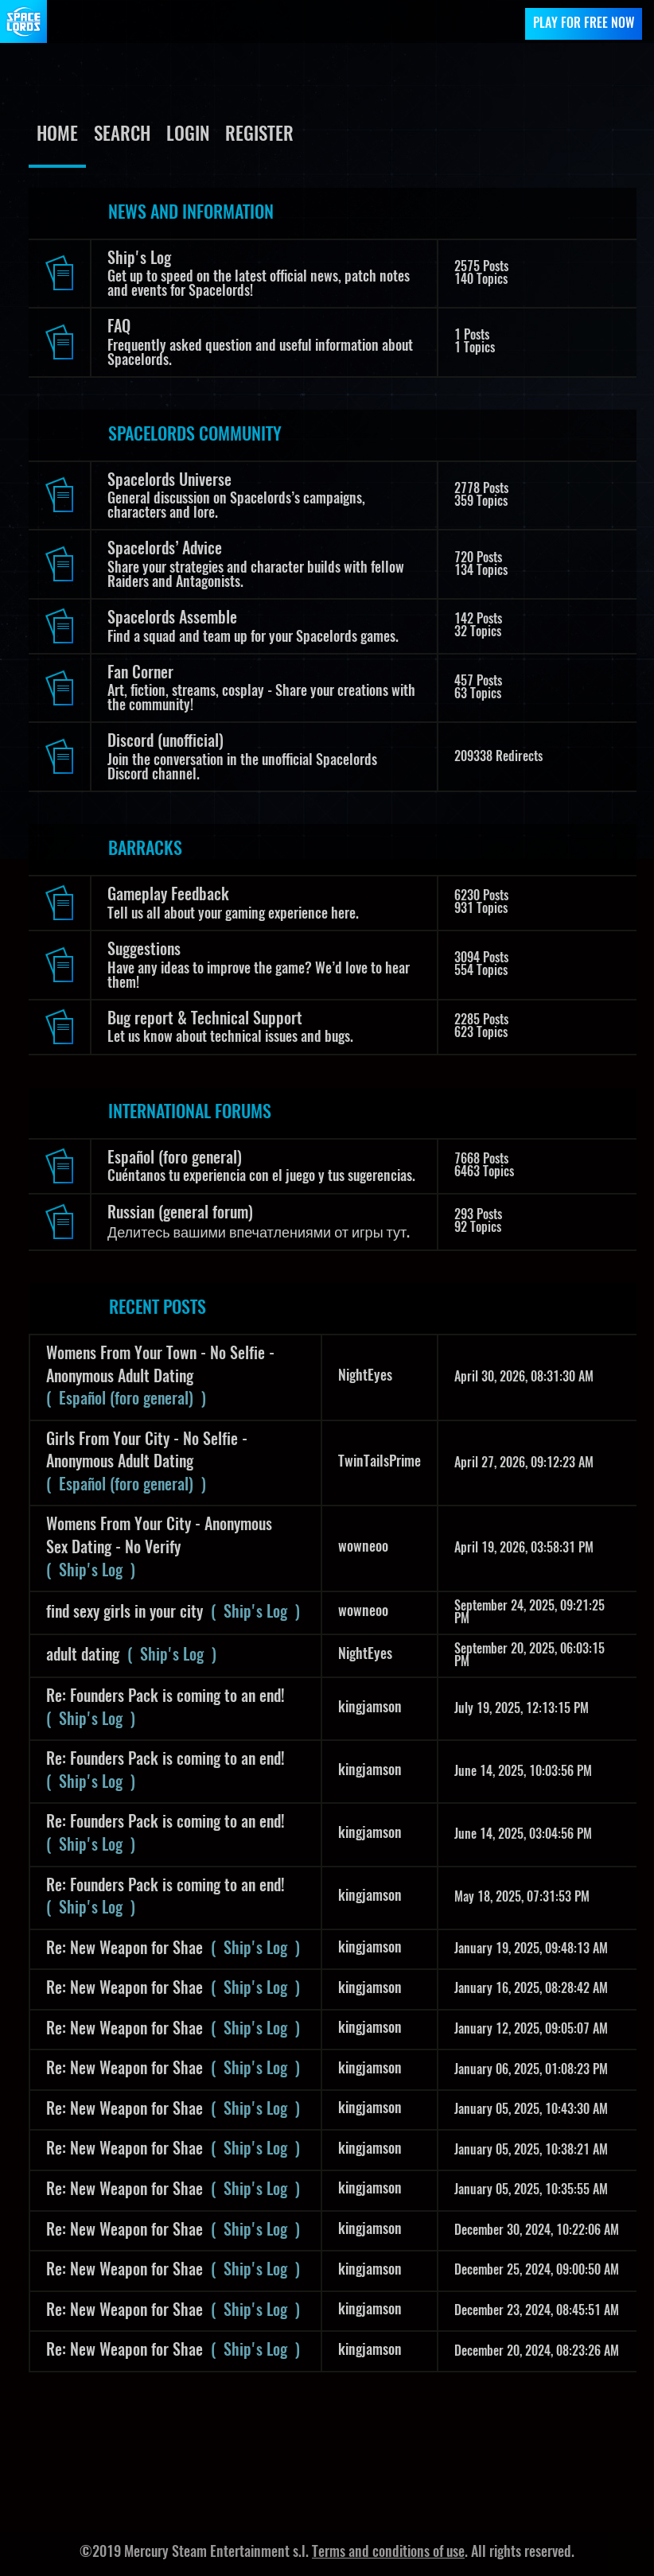  What do you see at coordinates (82, 1656) in the screenshot?
I see `adult dating` at bounding box center [82, 1656].